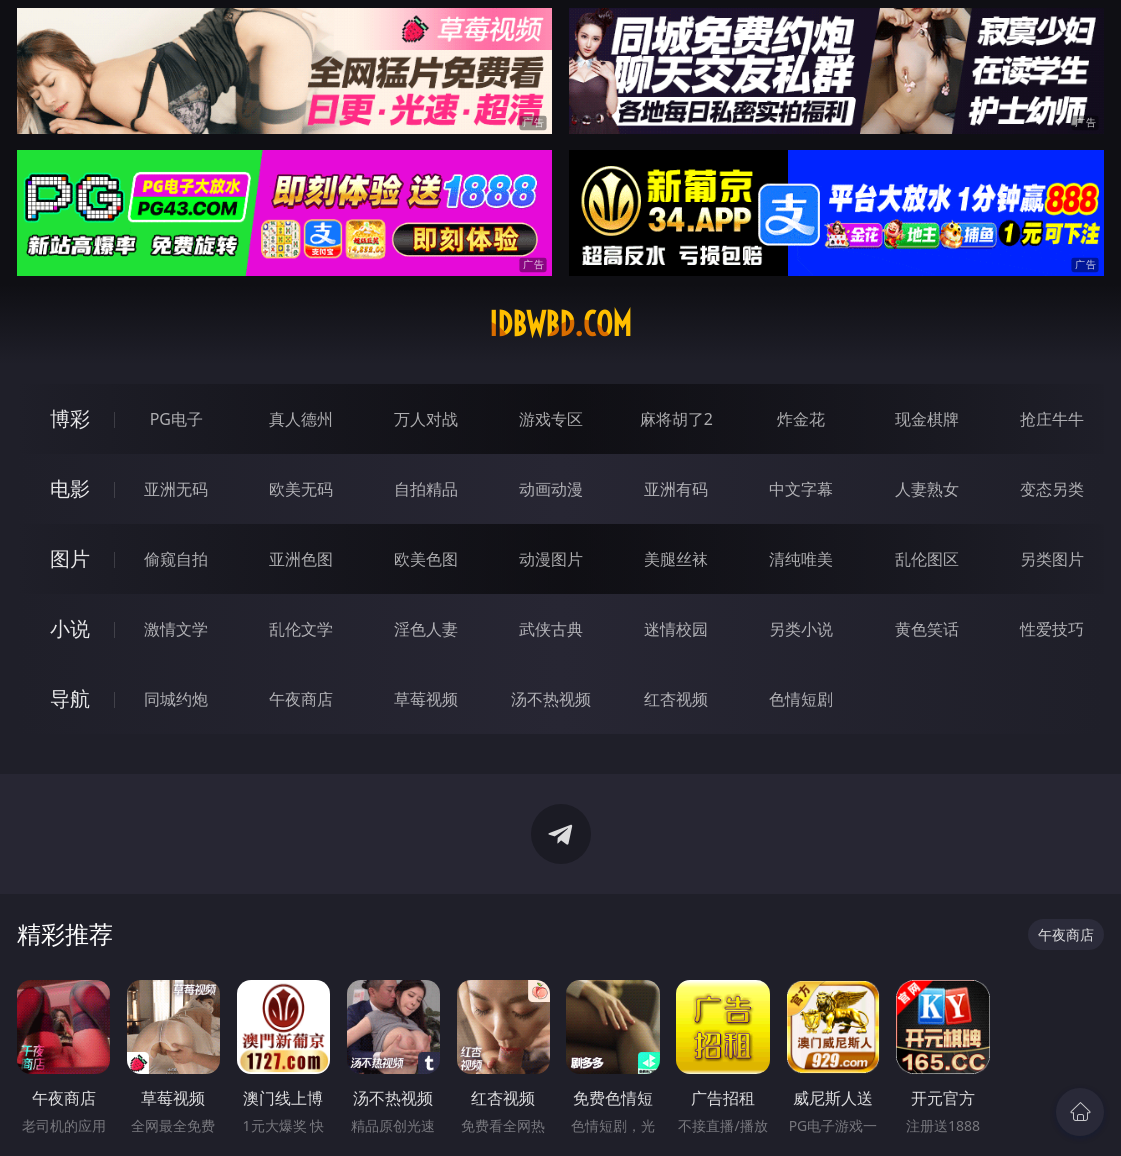 This screenshot has width=1121, height=1156. Describe the element at coordinates (301, 559) in the screenshot. I see `亚洲色图` at that location.